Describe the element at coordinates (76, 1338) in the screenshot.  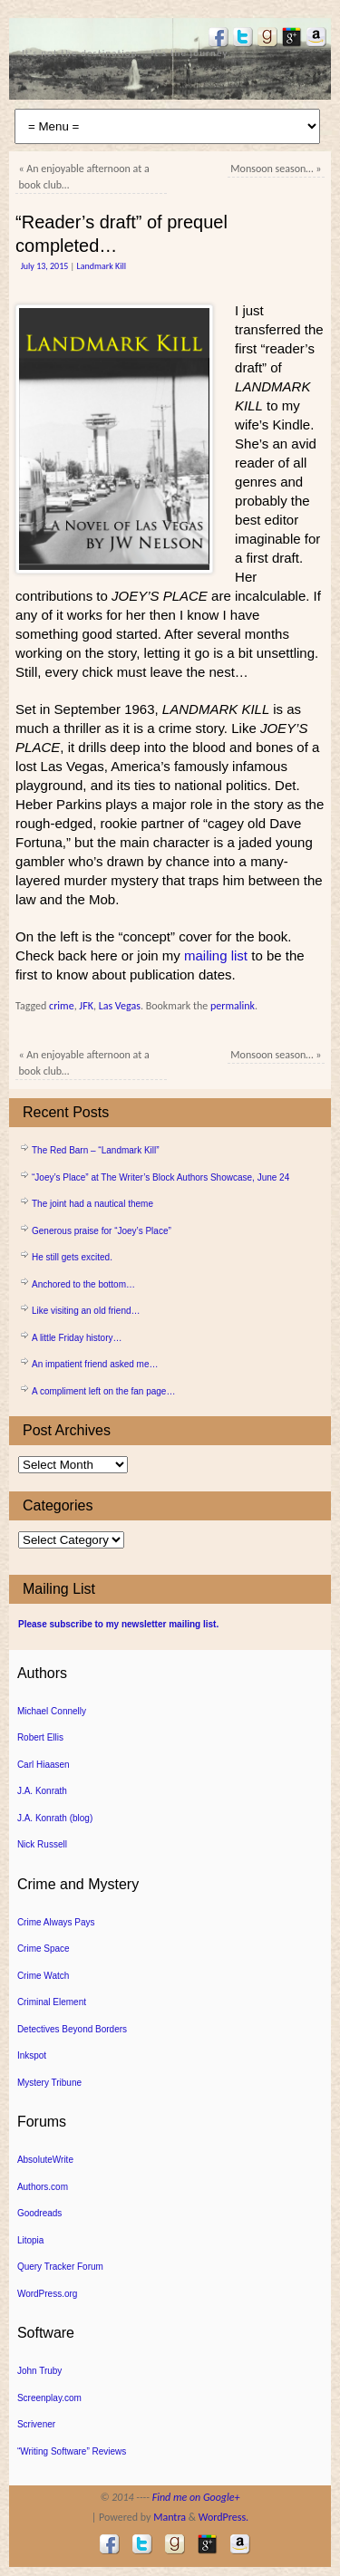
I see `A little Friday history…` at that location.